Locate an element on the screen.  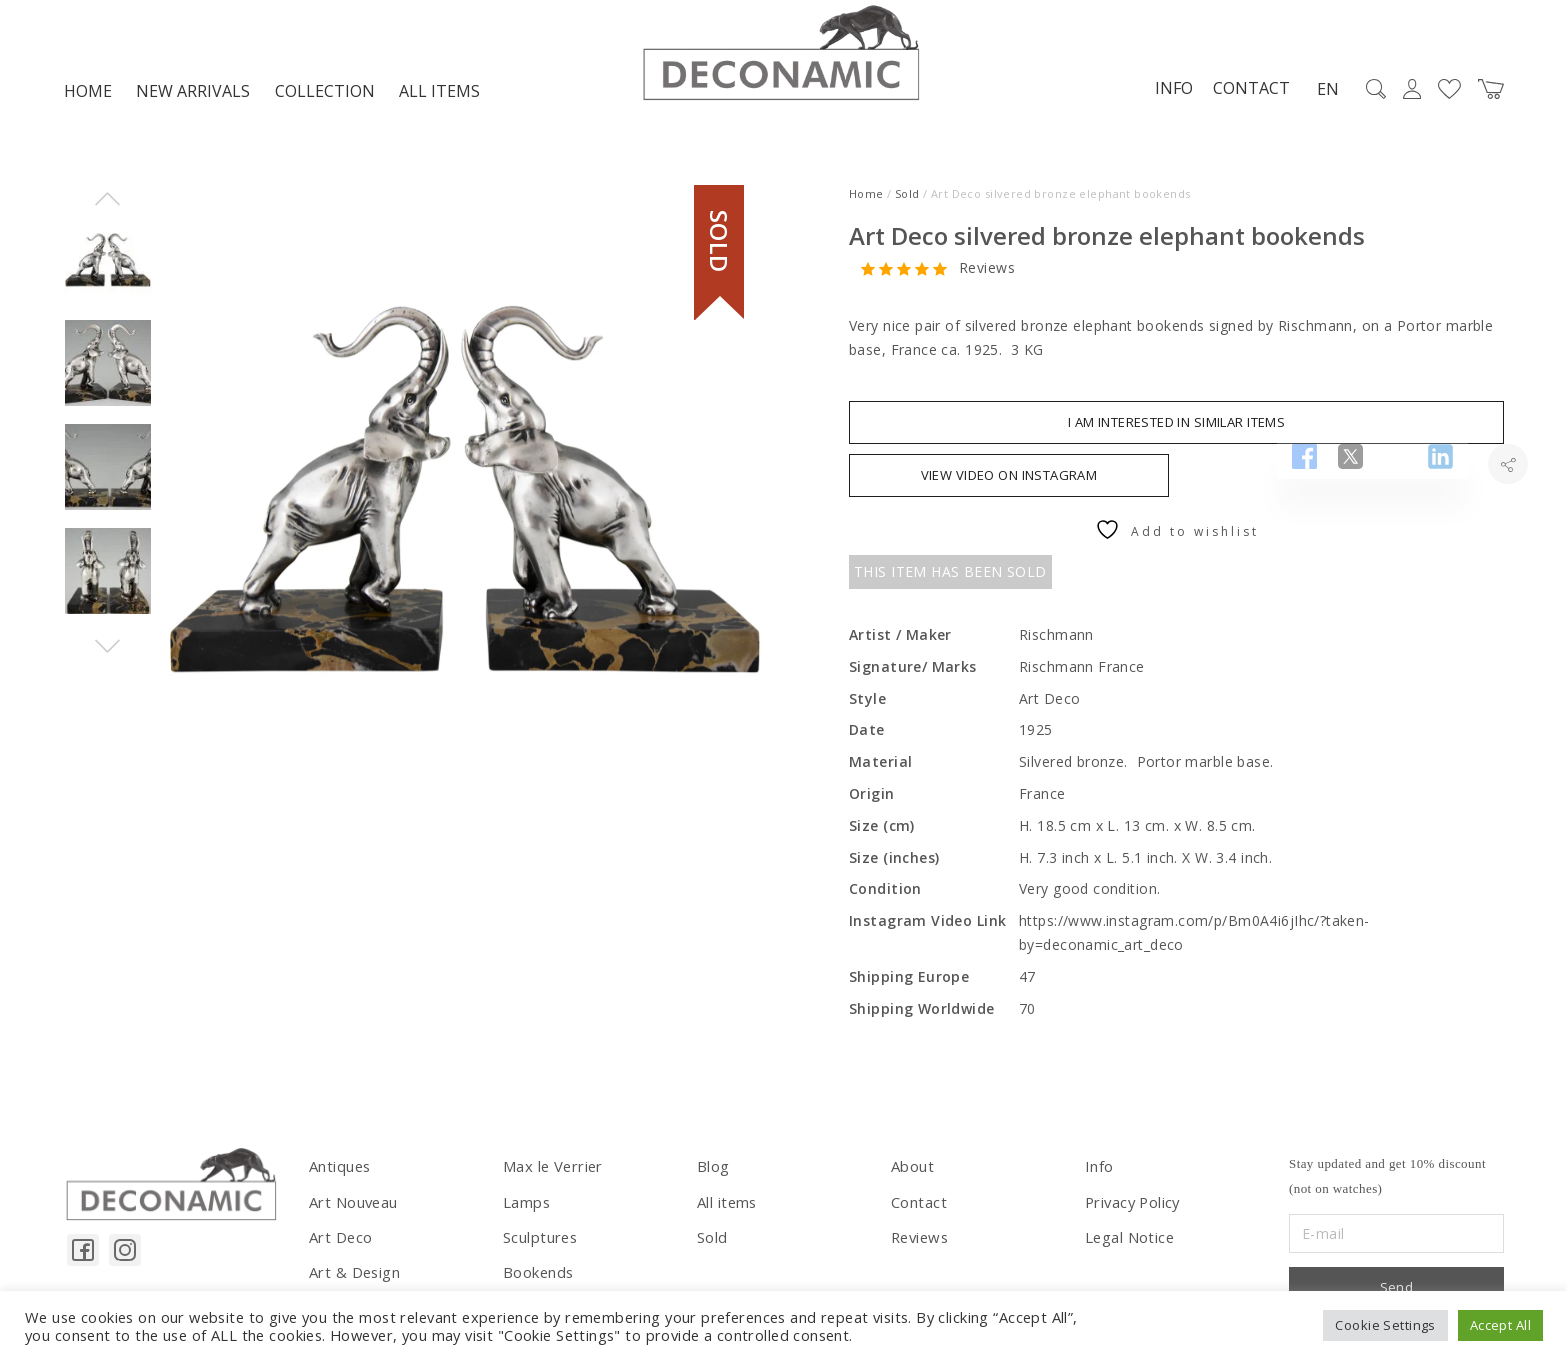
Sculptures is located at coordinates (538, 1238).